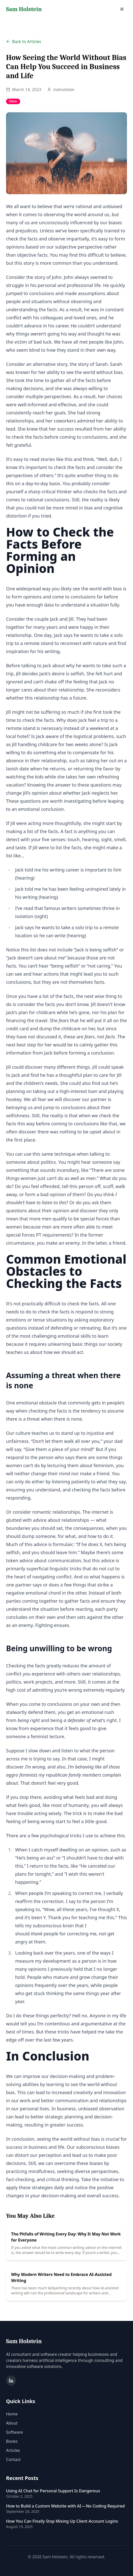  What do you see at coordinates (13, 2450) in the screenshot?
I see `Articles` at bounding box center [13, 2450].